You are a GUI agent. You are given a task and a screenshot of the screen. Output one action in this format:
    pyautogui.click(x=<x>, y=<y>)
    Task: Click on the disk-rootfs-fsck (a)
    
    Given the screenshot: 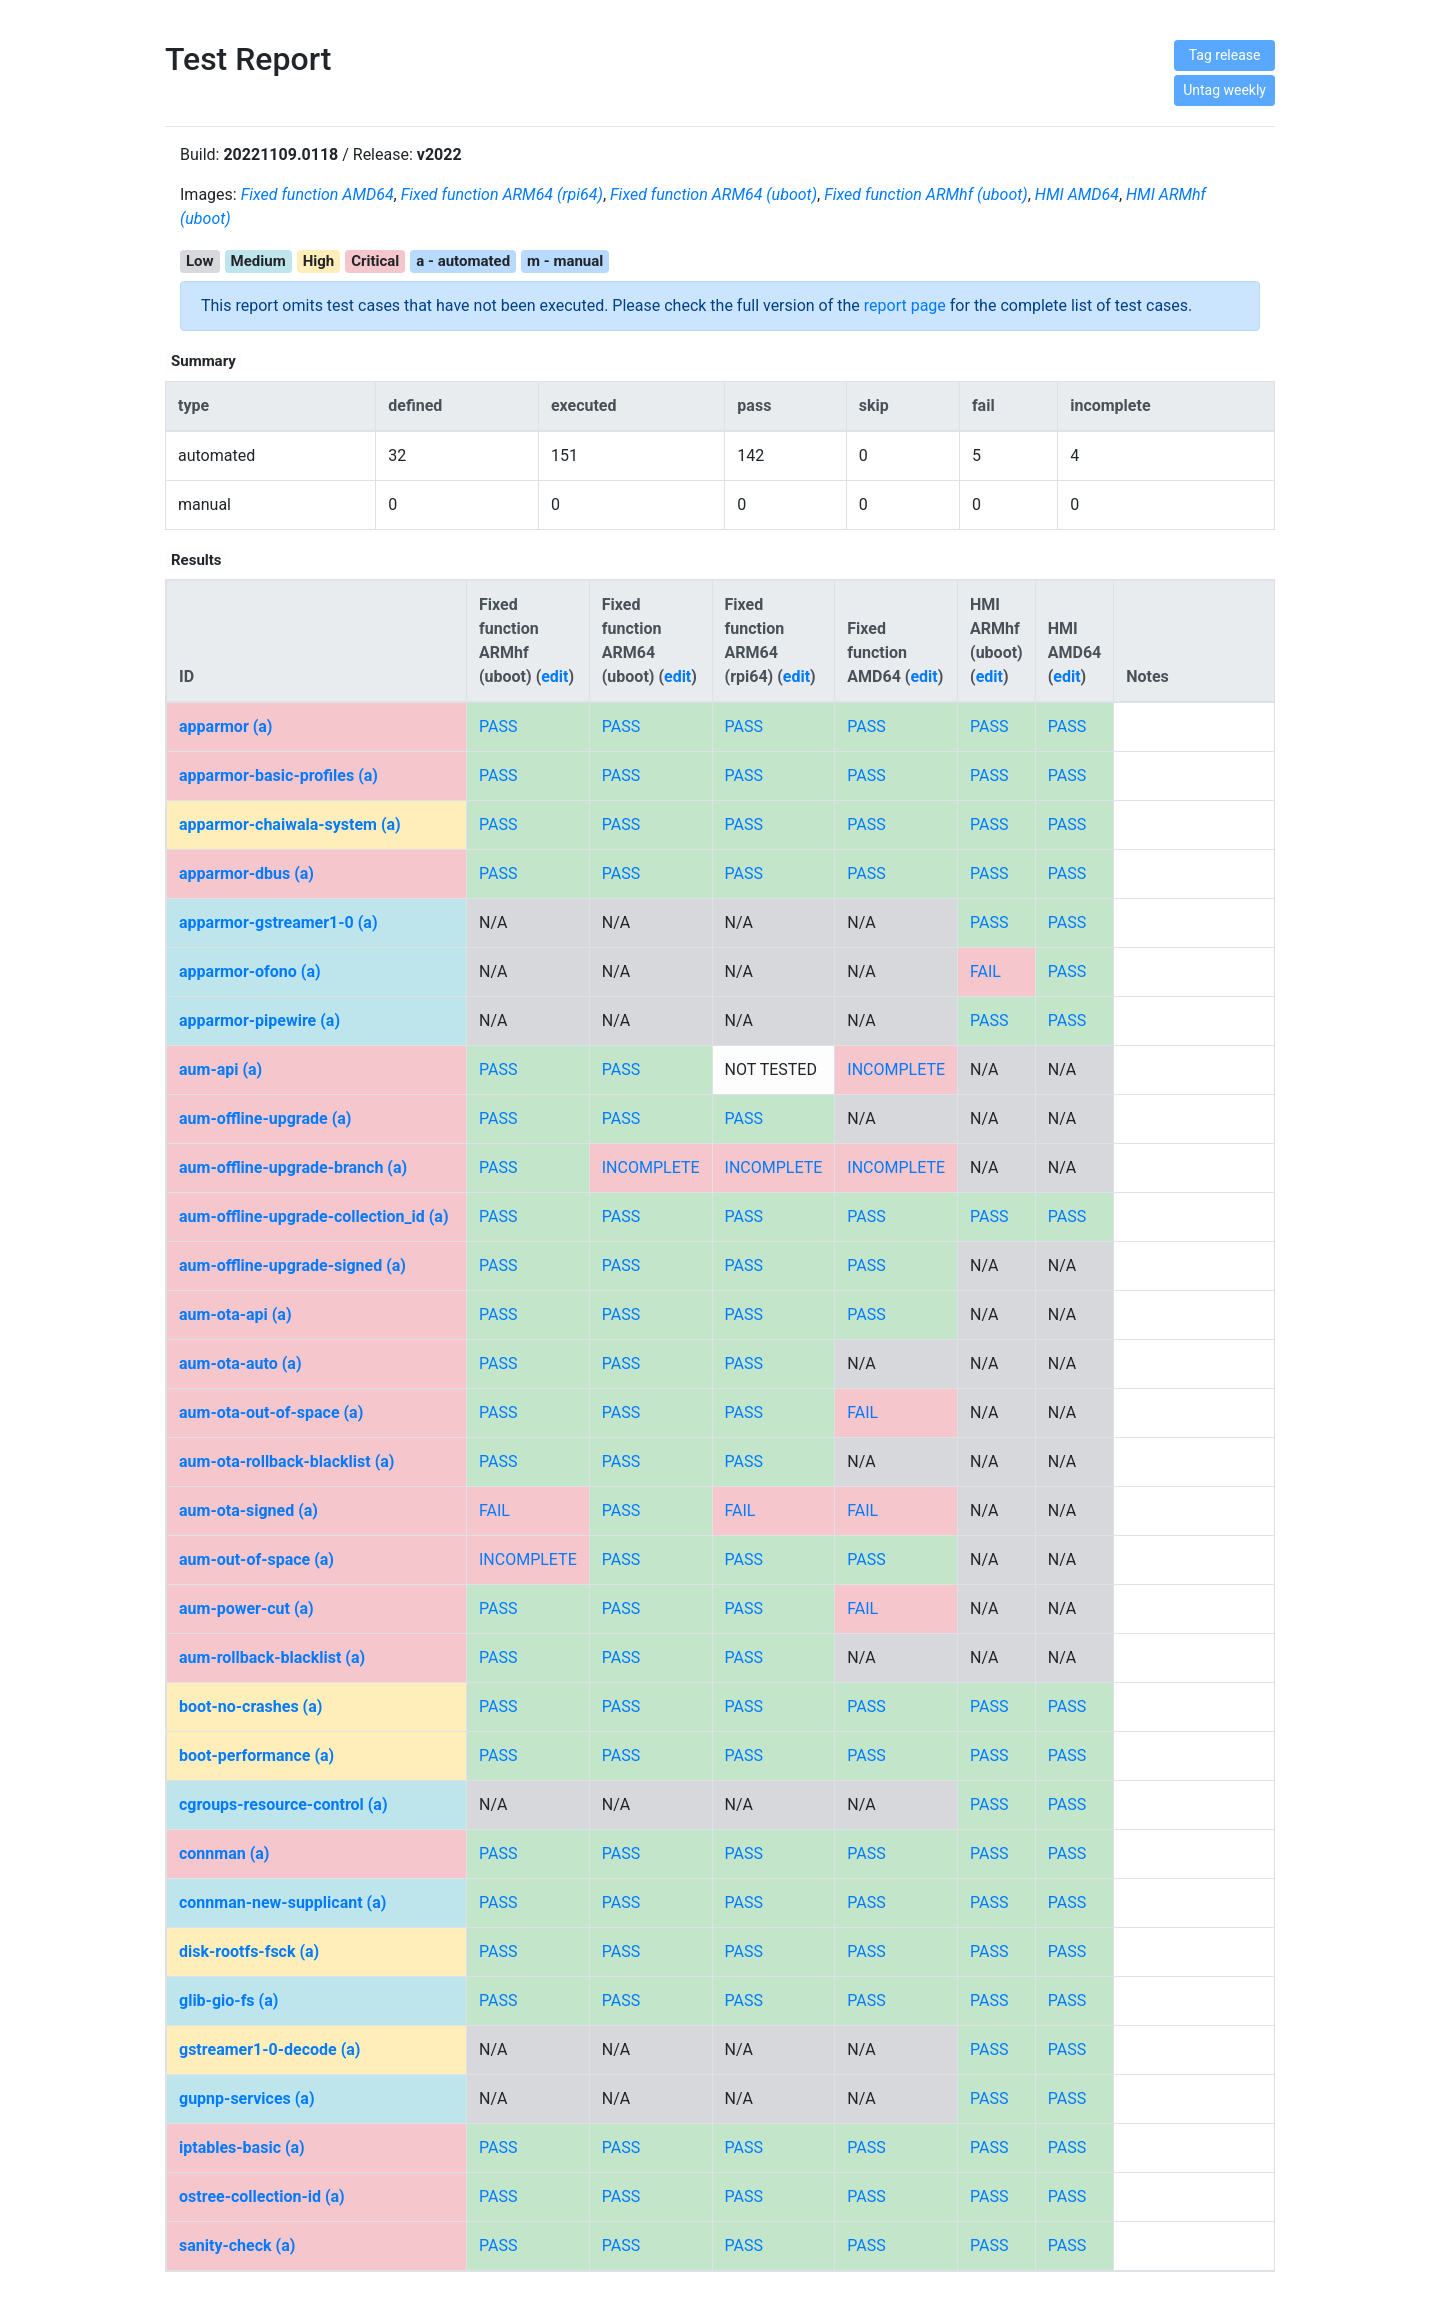 What is the action you would take?
    pyautogui.click(x=249, y=1951)
    